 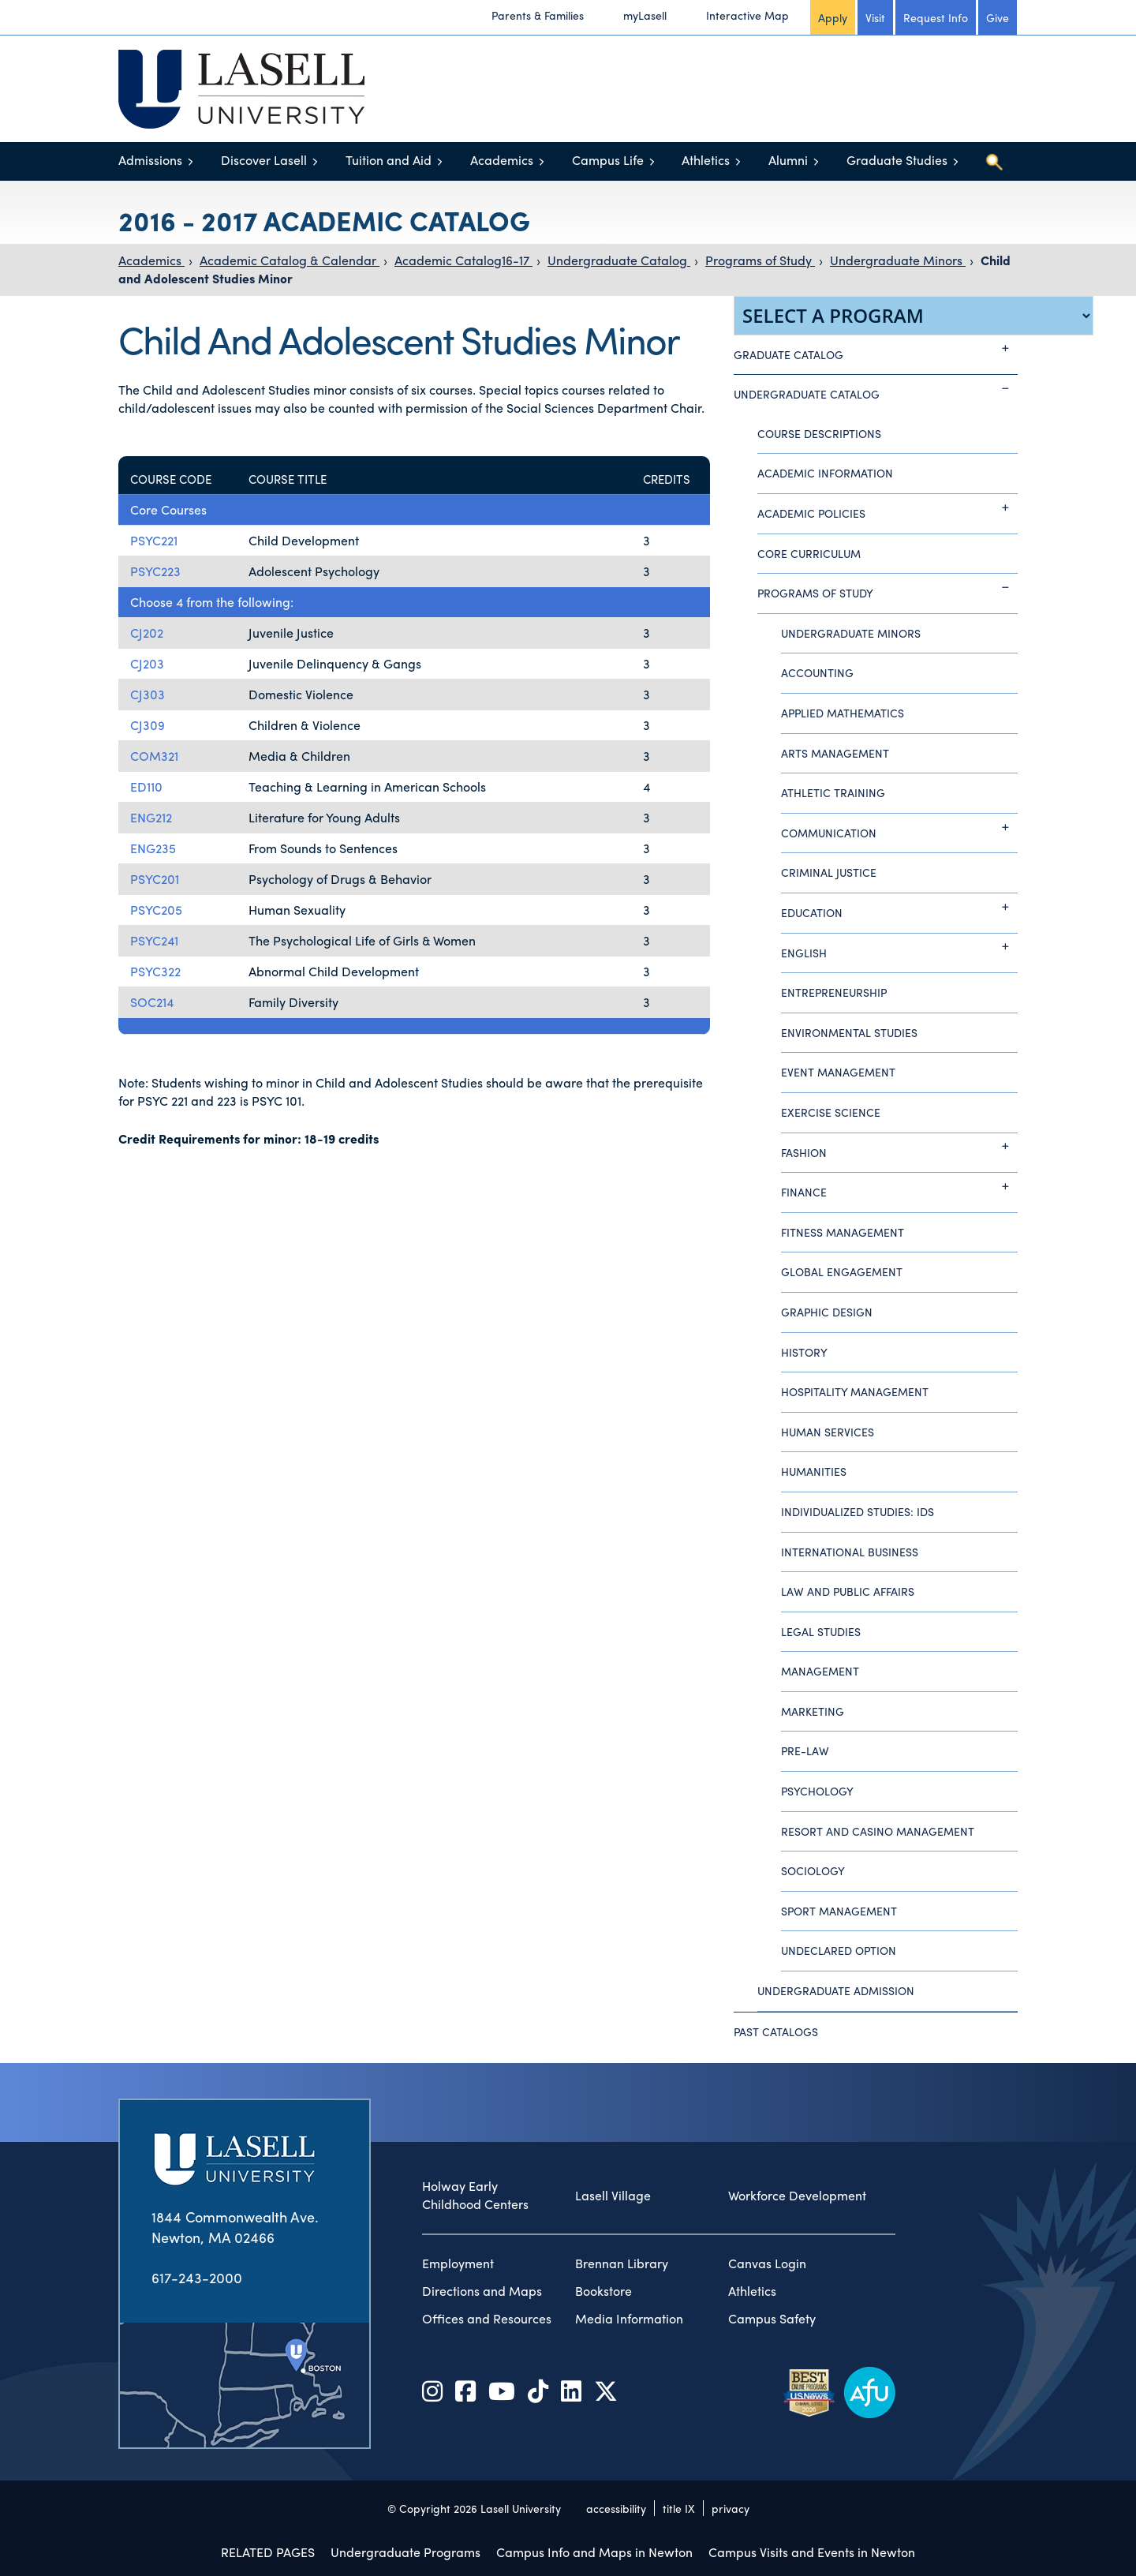 I want to click on Fashion, so click(x=899, y=1146).